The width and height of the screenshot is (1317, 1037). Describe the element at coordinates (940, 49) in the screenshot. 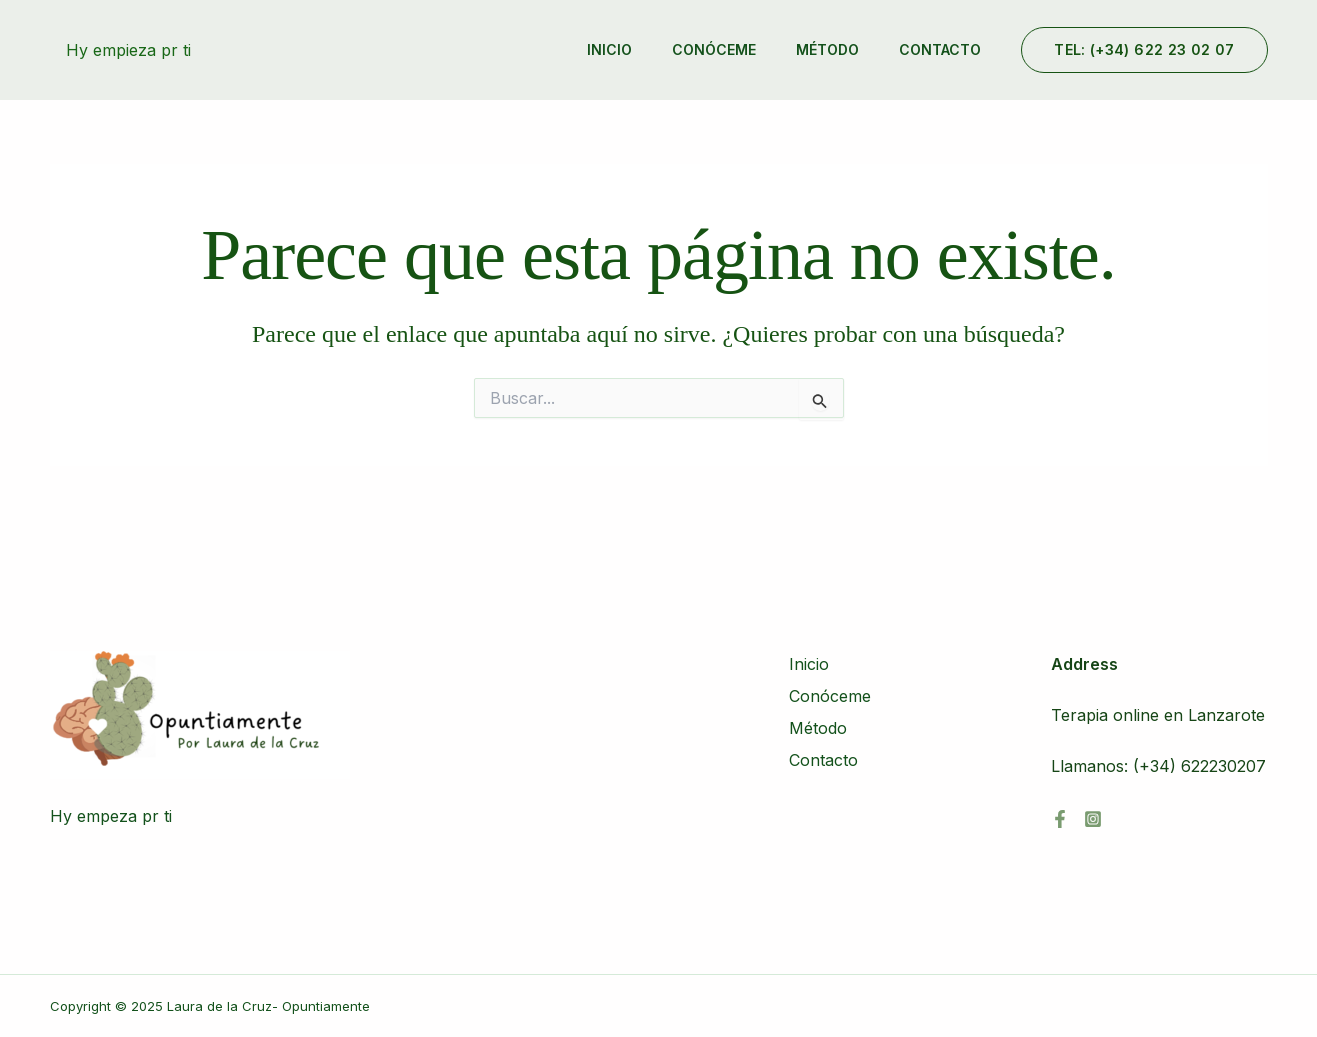

I see `Contacto` at that location.